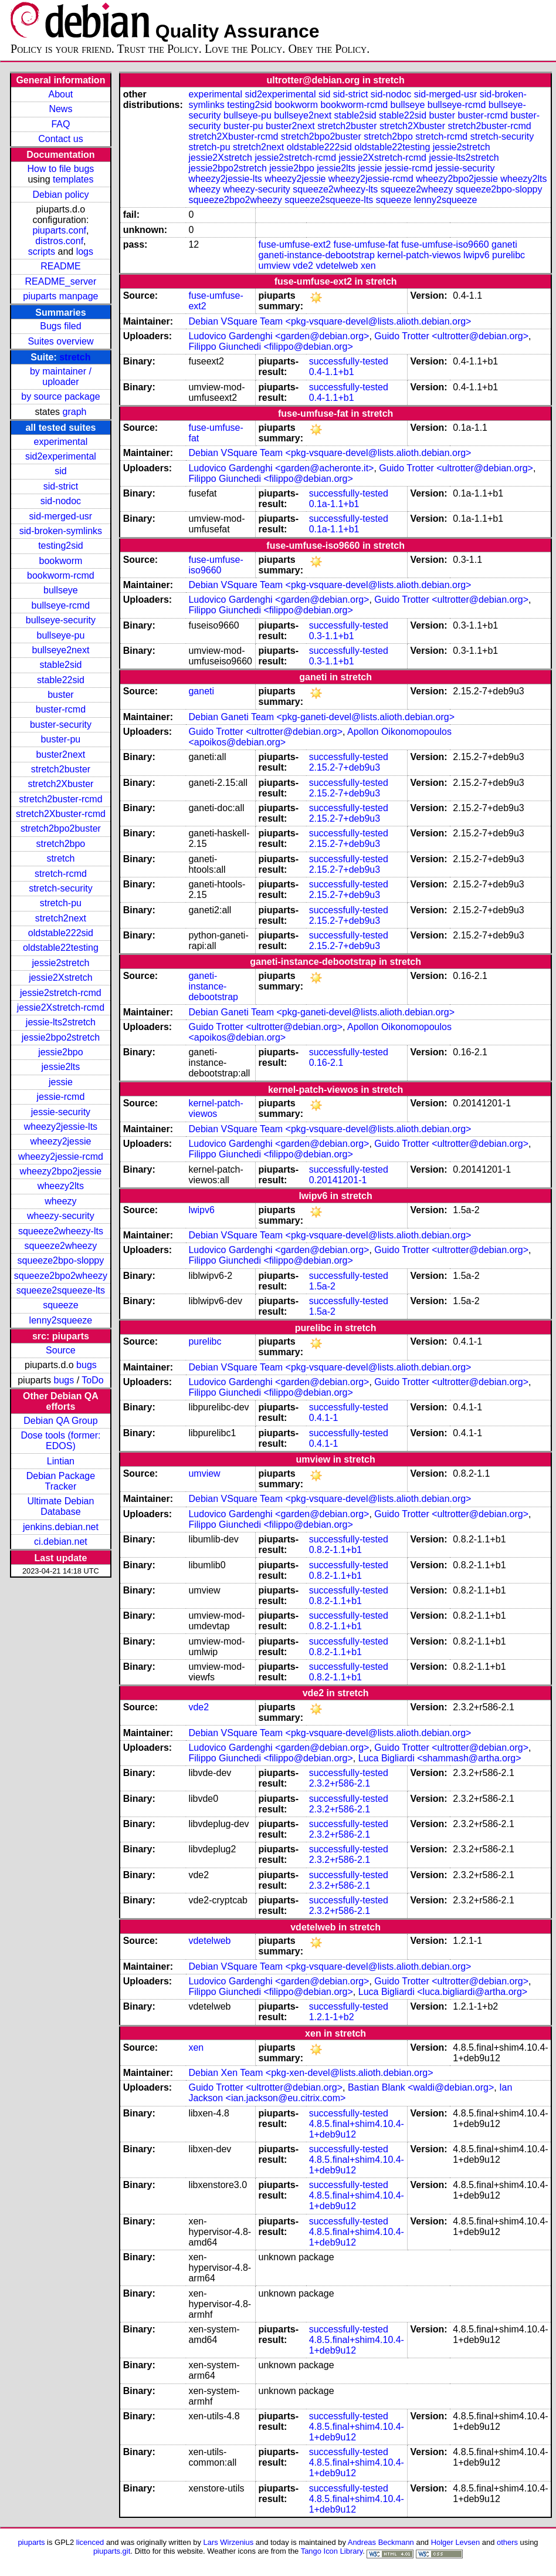  Describe the element at coordinates (60, 1052) in the screenshot. I see `jessie2bpo` at that location.